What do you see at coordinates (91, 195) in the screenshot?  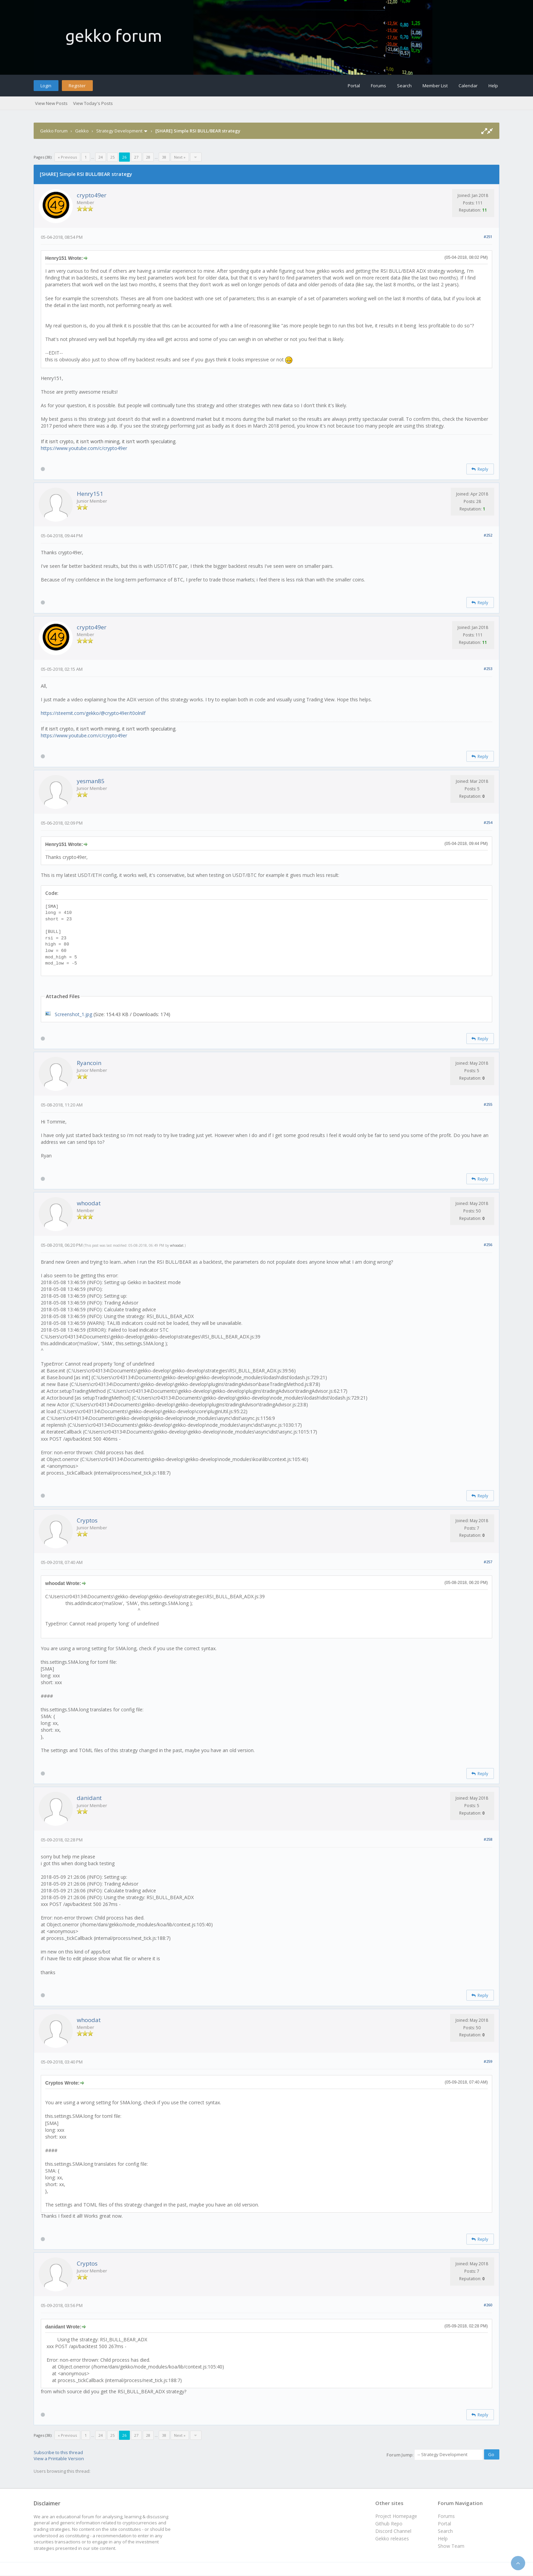 I see `crypto49er` at bounding box center [91, 195].